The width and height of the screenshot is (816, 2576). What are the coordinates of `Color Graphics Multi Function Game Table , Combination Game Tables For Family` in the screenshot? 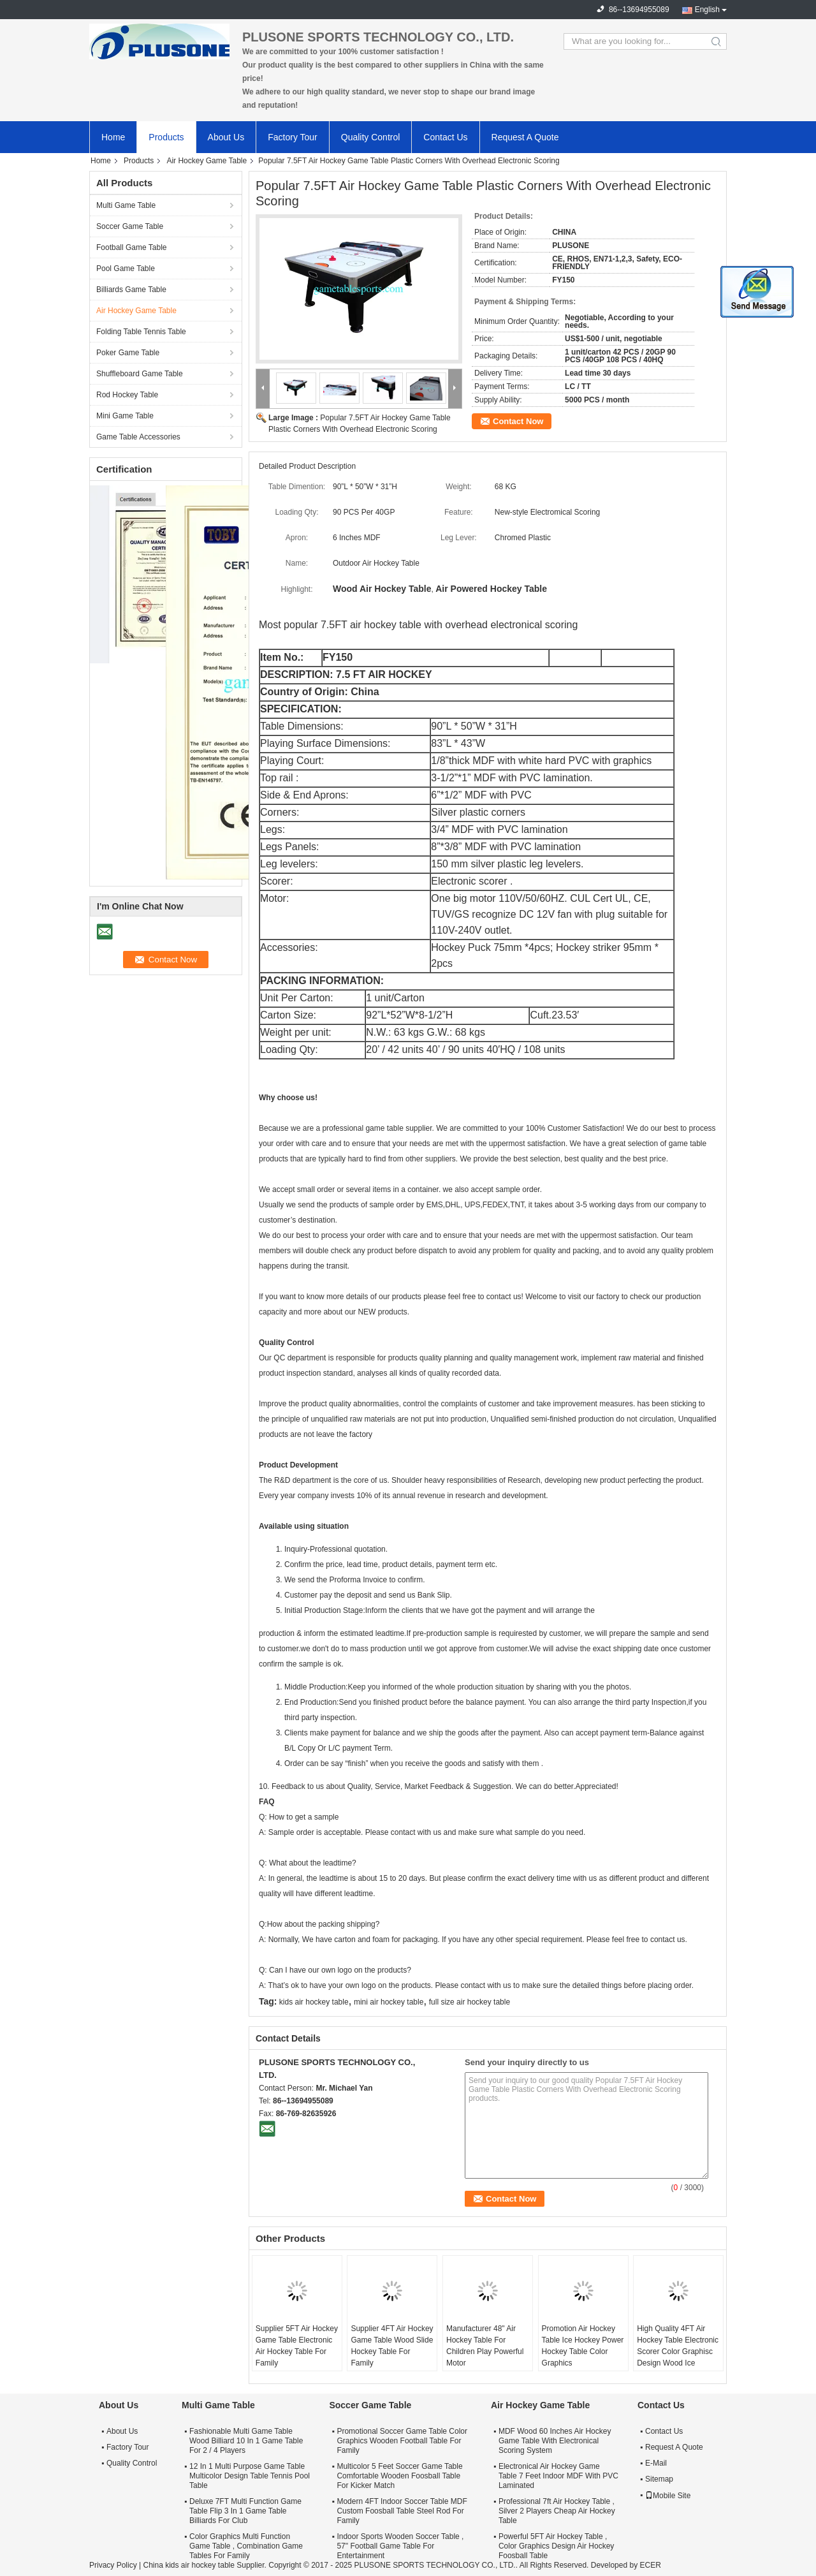 It's located at (246, 2546).